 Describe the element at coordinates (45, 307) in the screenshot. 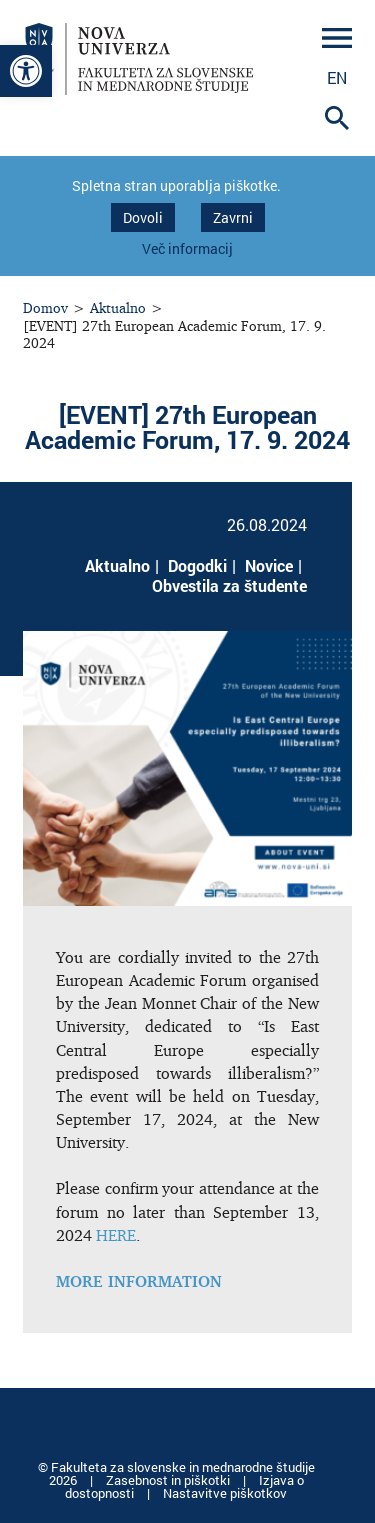

I see `Domov [link]` at that location.